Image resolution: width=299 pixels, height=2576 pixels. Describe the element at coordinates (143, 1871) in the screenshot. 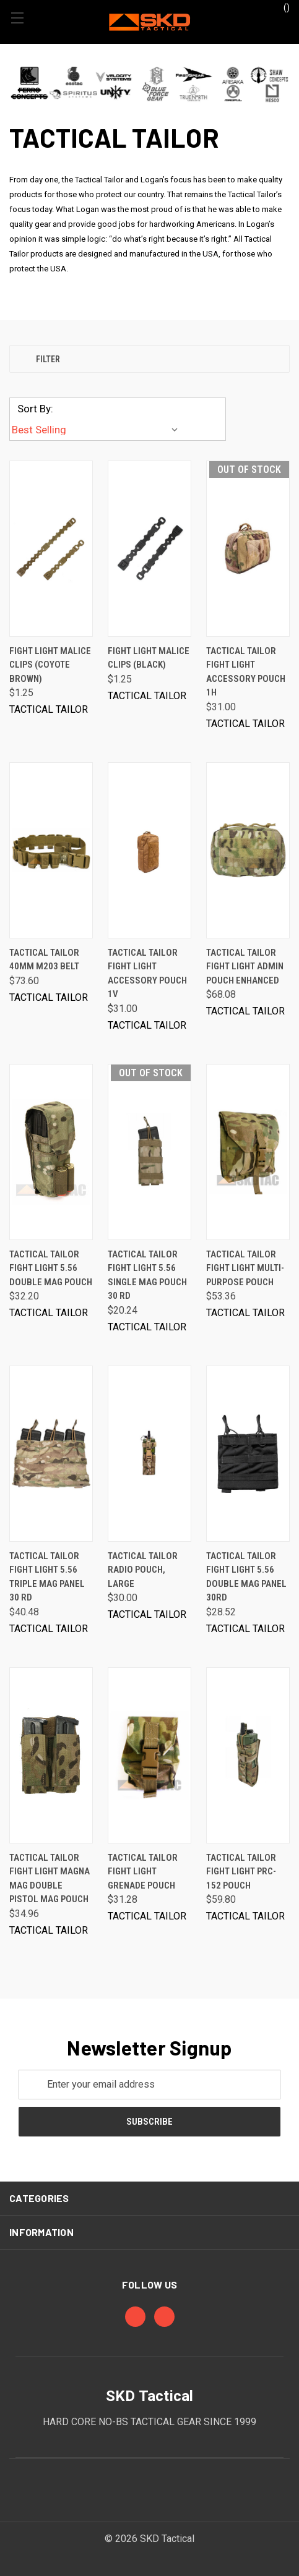

I see `Tactical Tailor Fight Light Grenade Pouch [Tactical Tailor Fight Light Grenade Pouch, $31.28]` at that location.